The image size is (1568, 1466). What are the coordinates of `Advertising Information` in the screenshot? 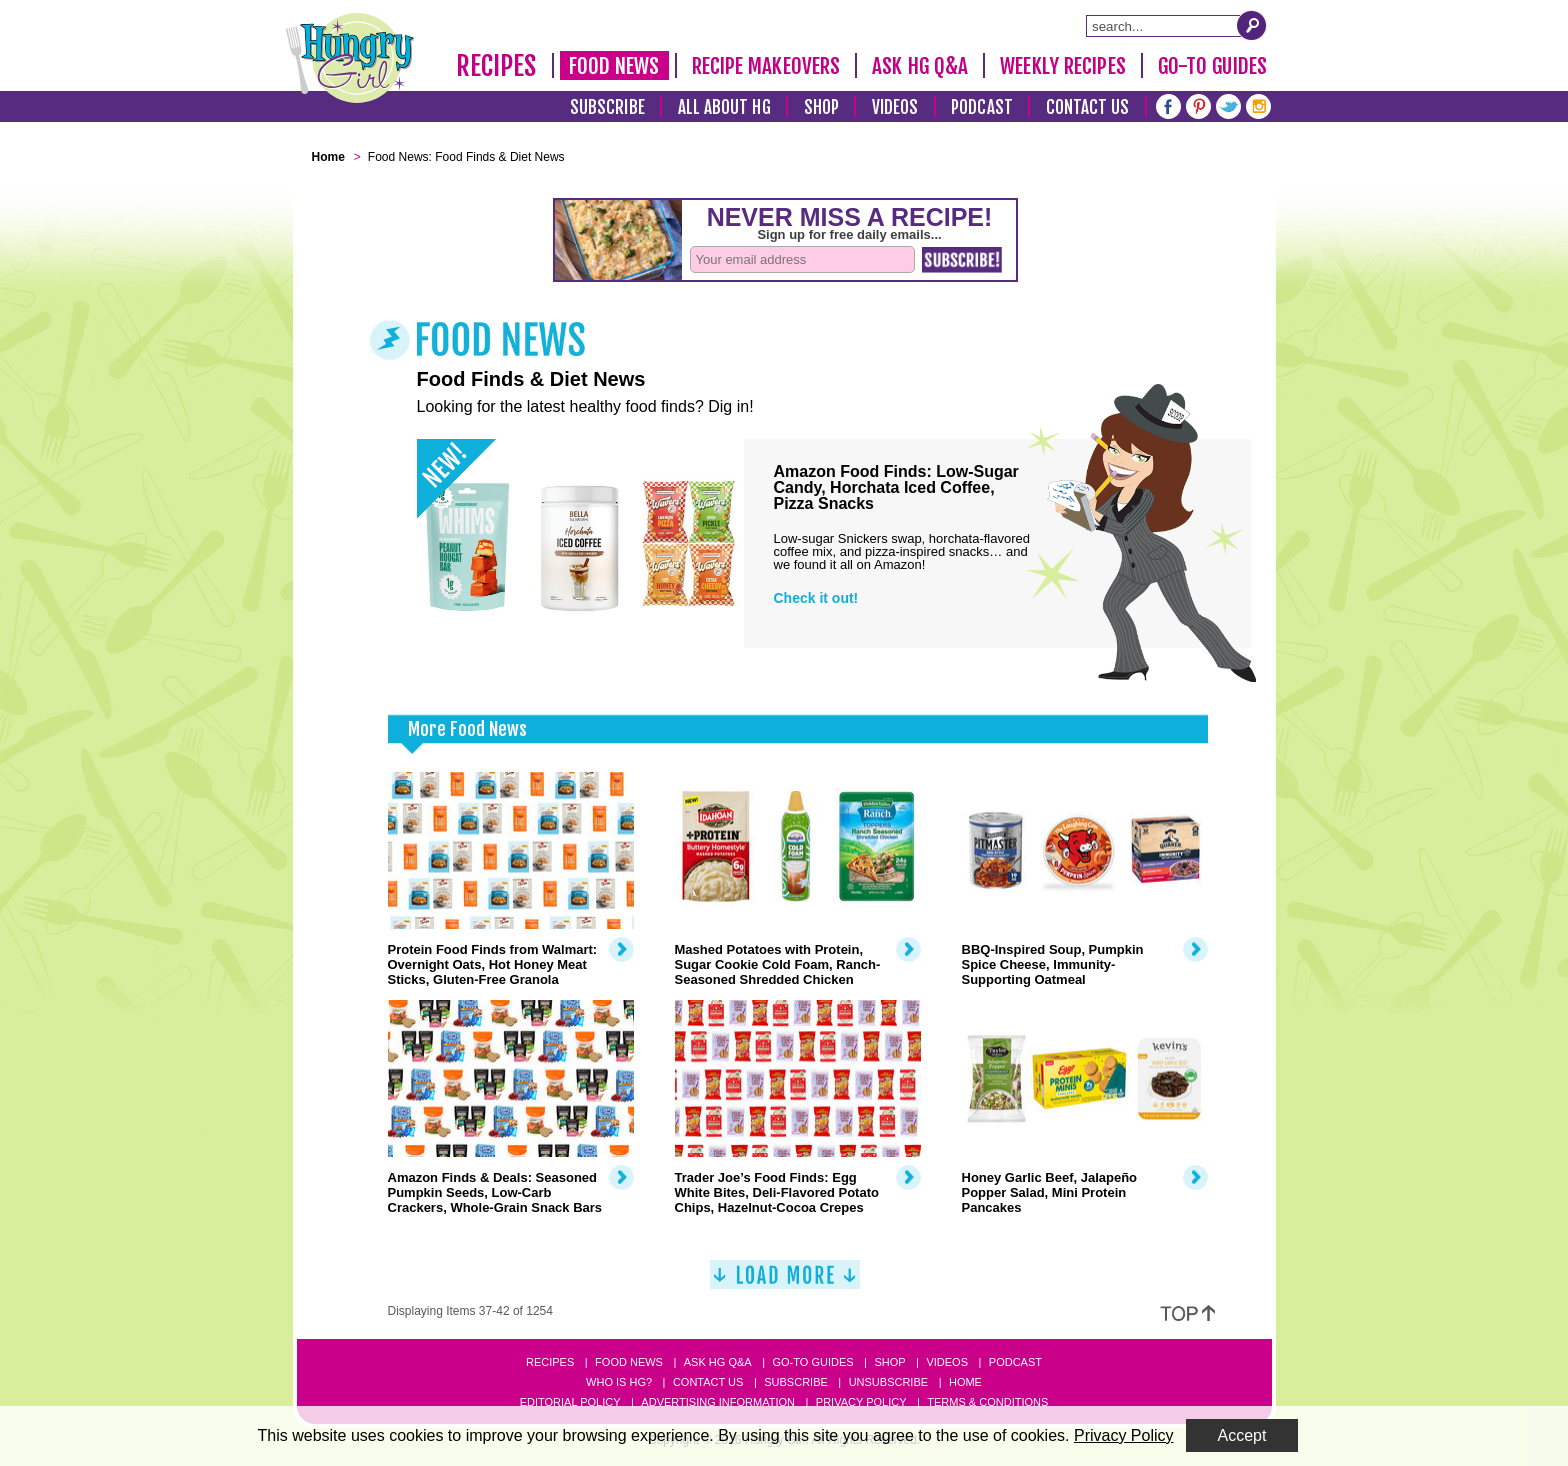 It's located at (718, 1402).